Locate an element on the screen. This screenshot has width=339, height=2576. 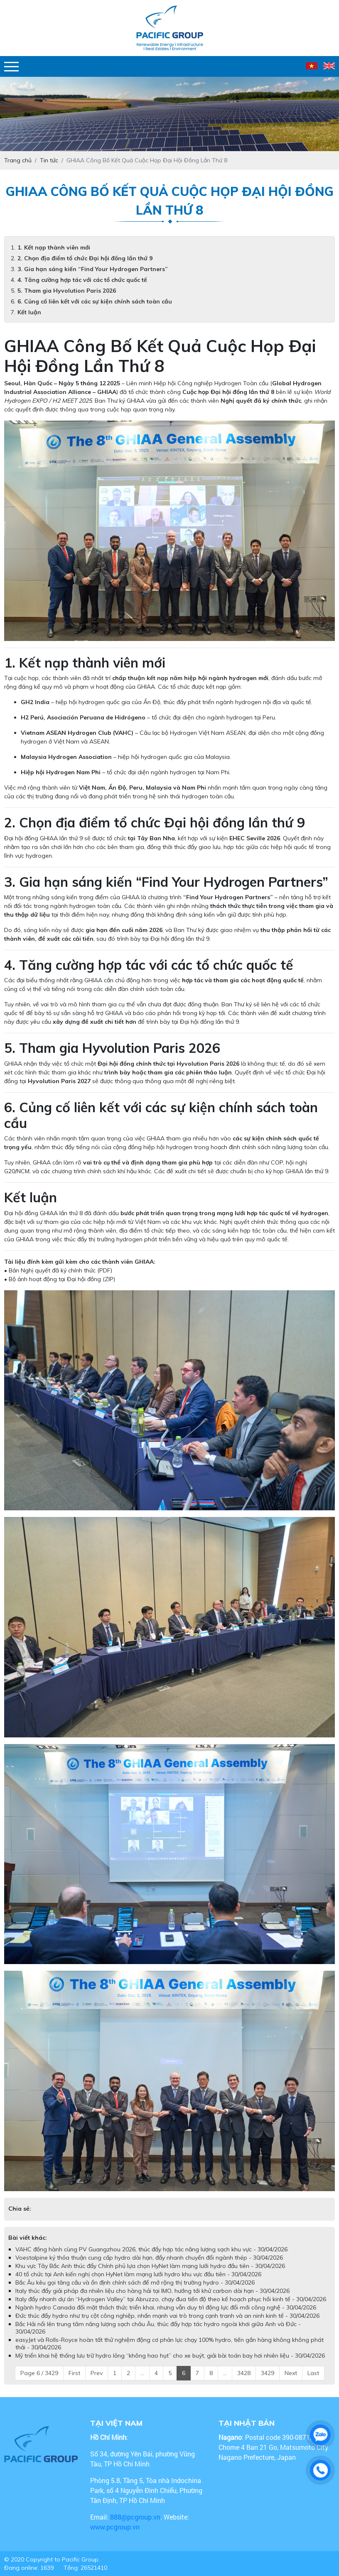
3428 is located at coordinates (244, 2373).